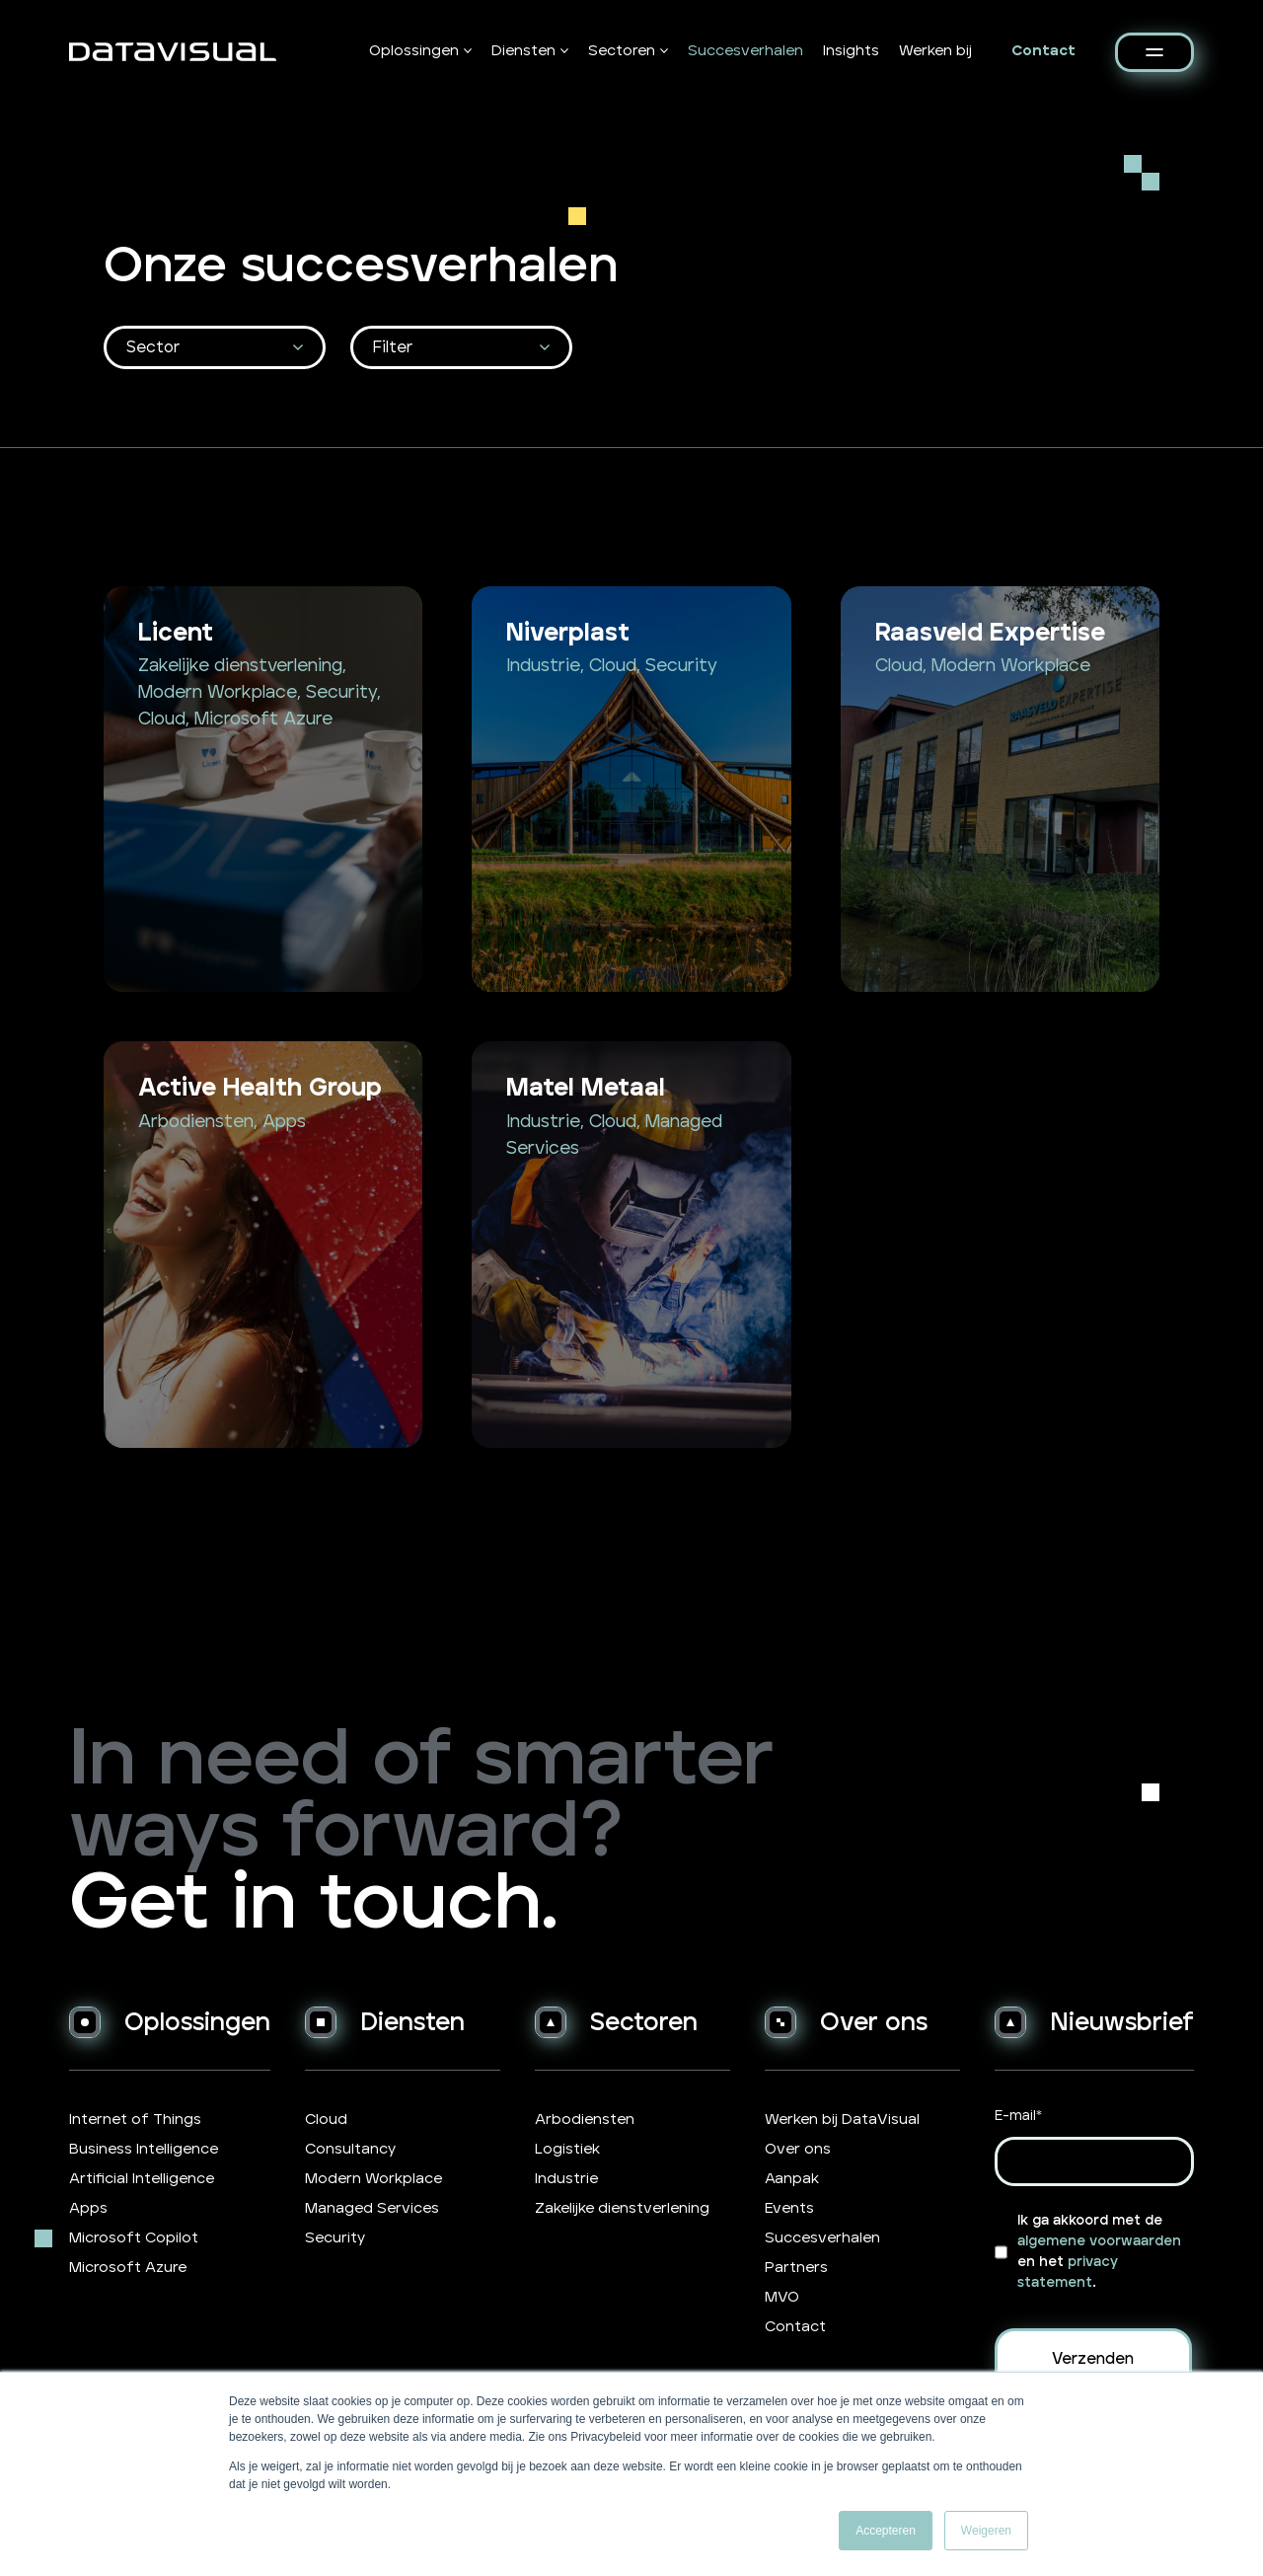 The height and width of the screenshot is (2576, 1263). I want to click on Sector, so click(153, 347).